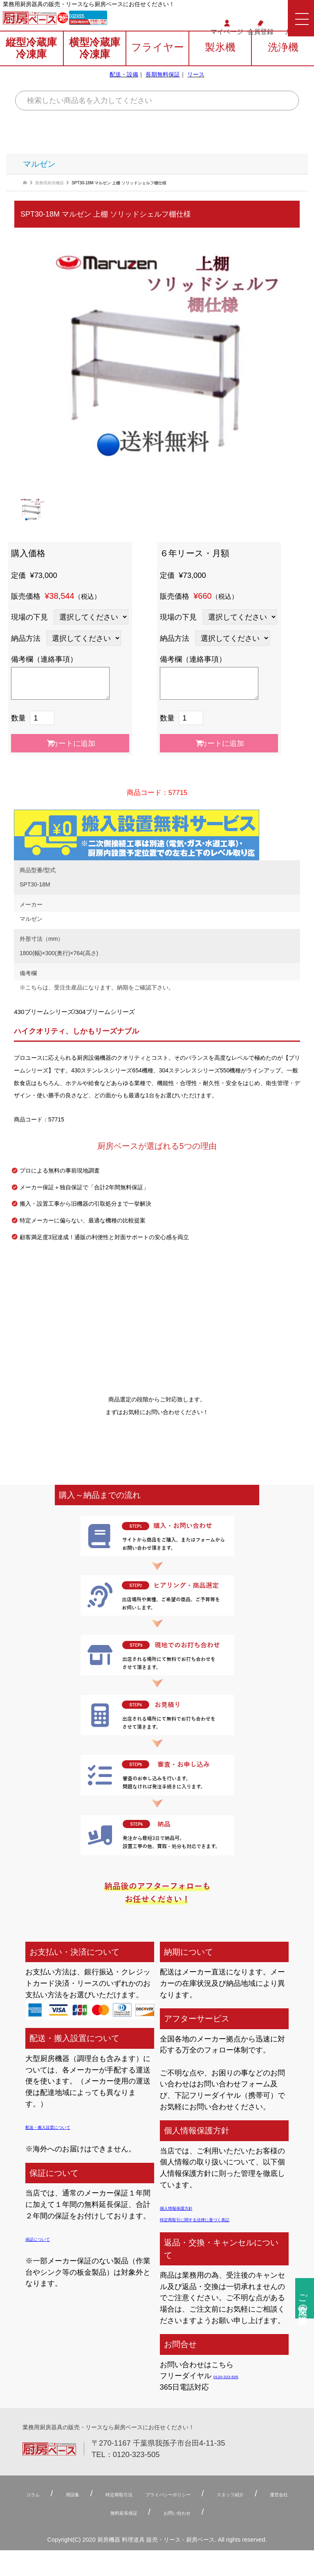  What do you see at coordinates (47, 2238) in the screenshot?
I see `保証について` at bounding box center [47, 2238].